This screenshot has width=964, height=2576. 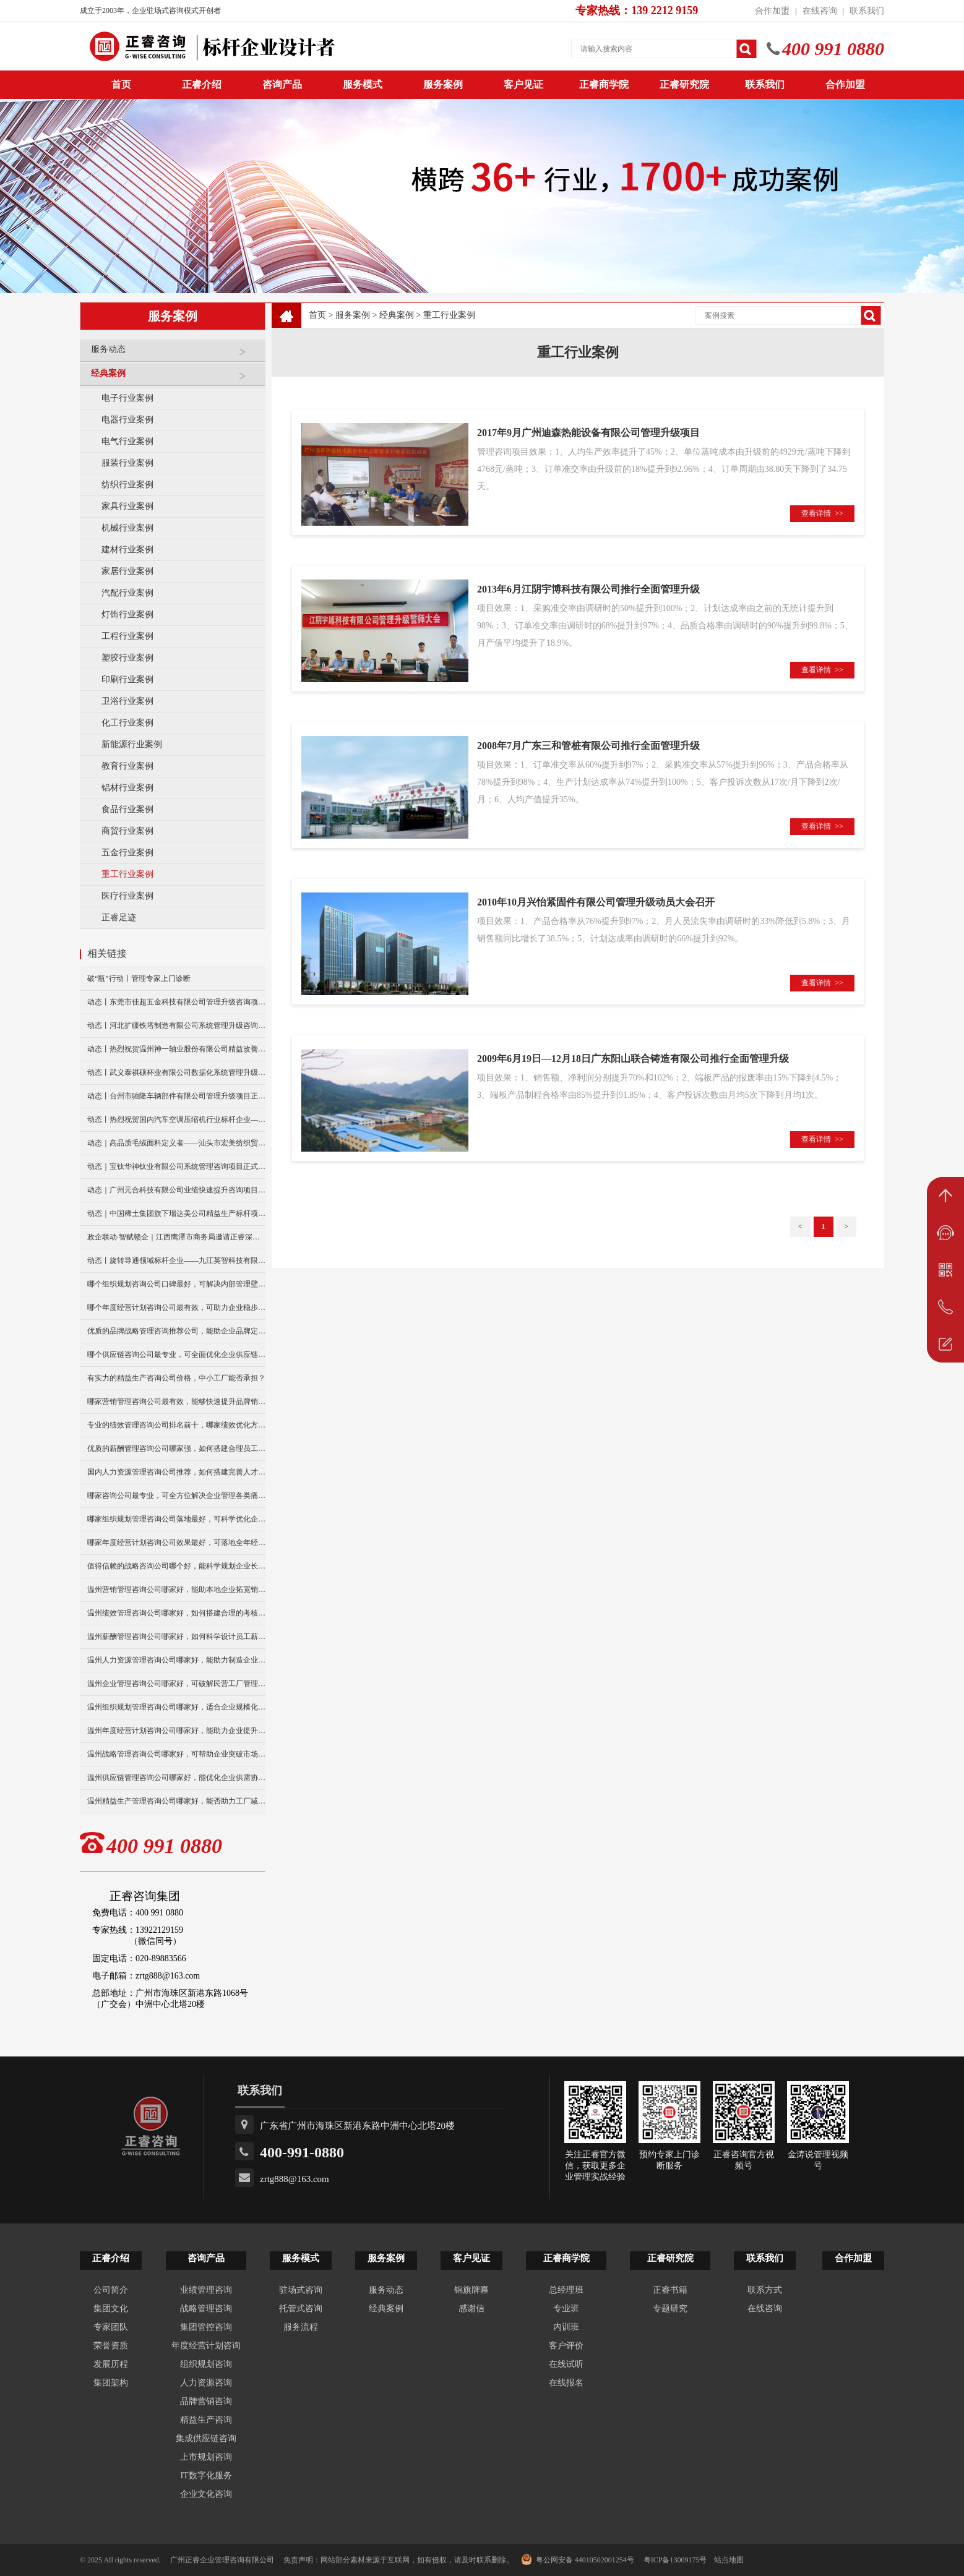 What do you see at coordinates (176, 1589) in the screenshot?
I see `温州营销管理咨询公司哪家好，能助本地企业拓宽销售渠道么？` at bounding box center [176, 1589].